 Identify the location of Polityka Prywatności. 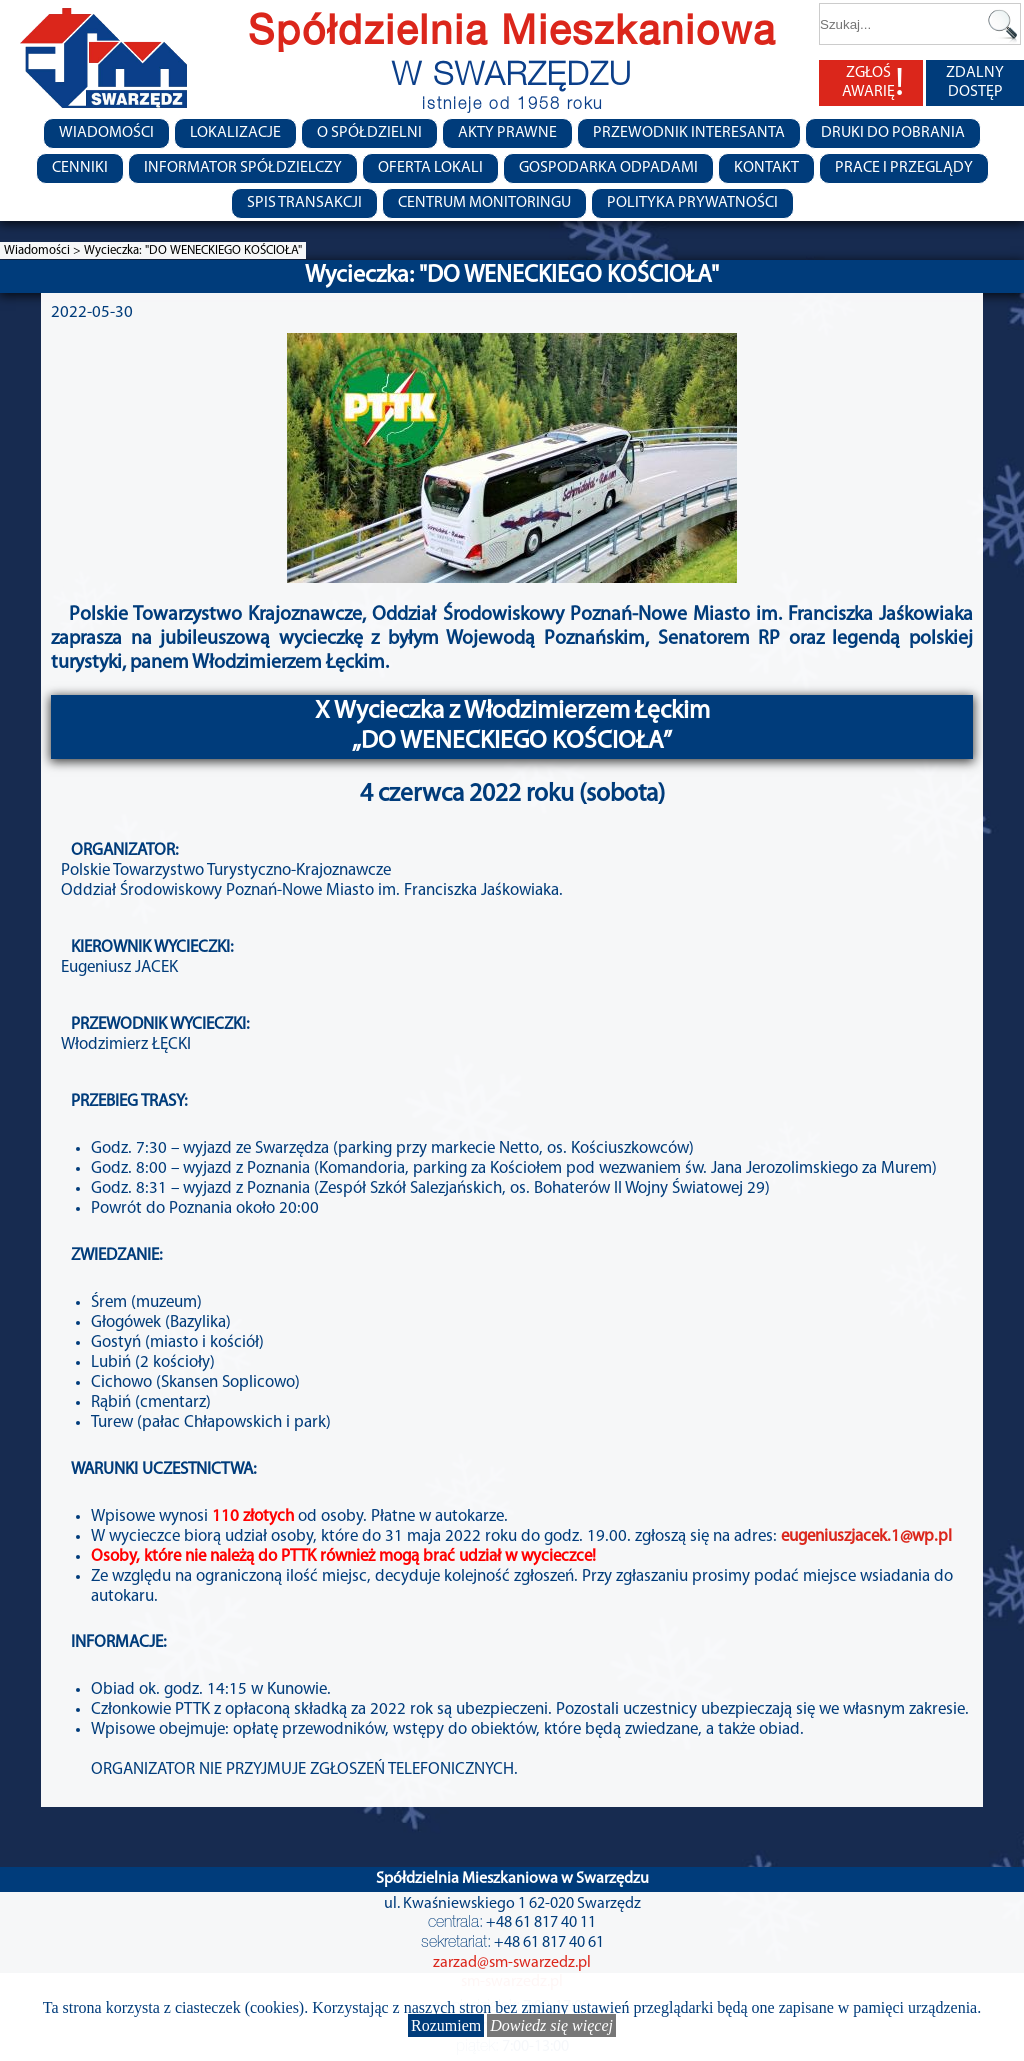
(692, 203).